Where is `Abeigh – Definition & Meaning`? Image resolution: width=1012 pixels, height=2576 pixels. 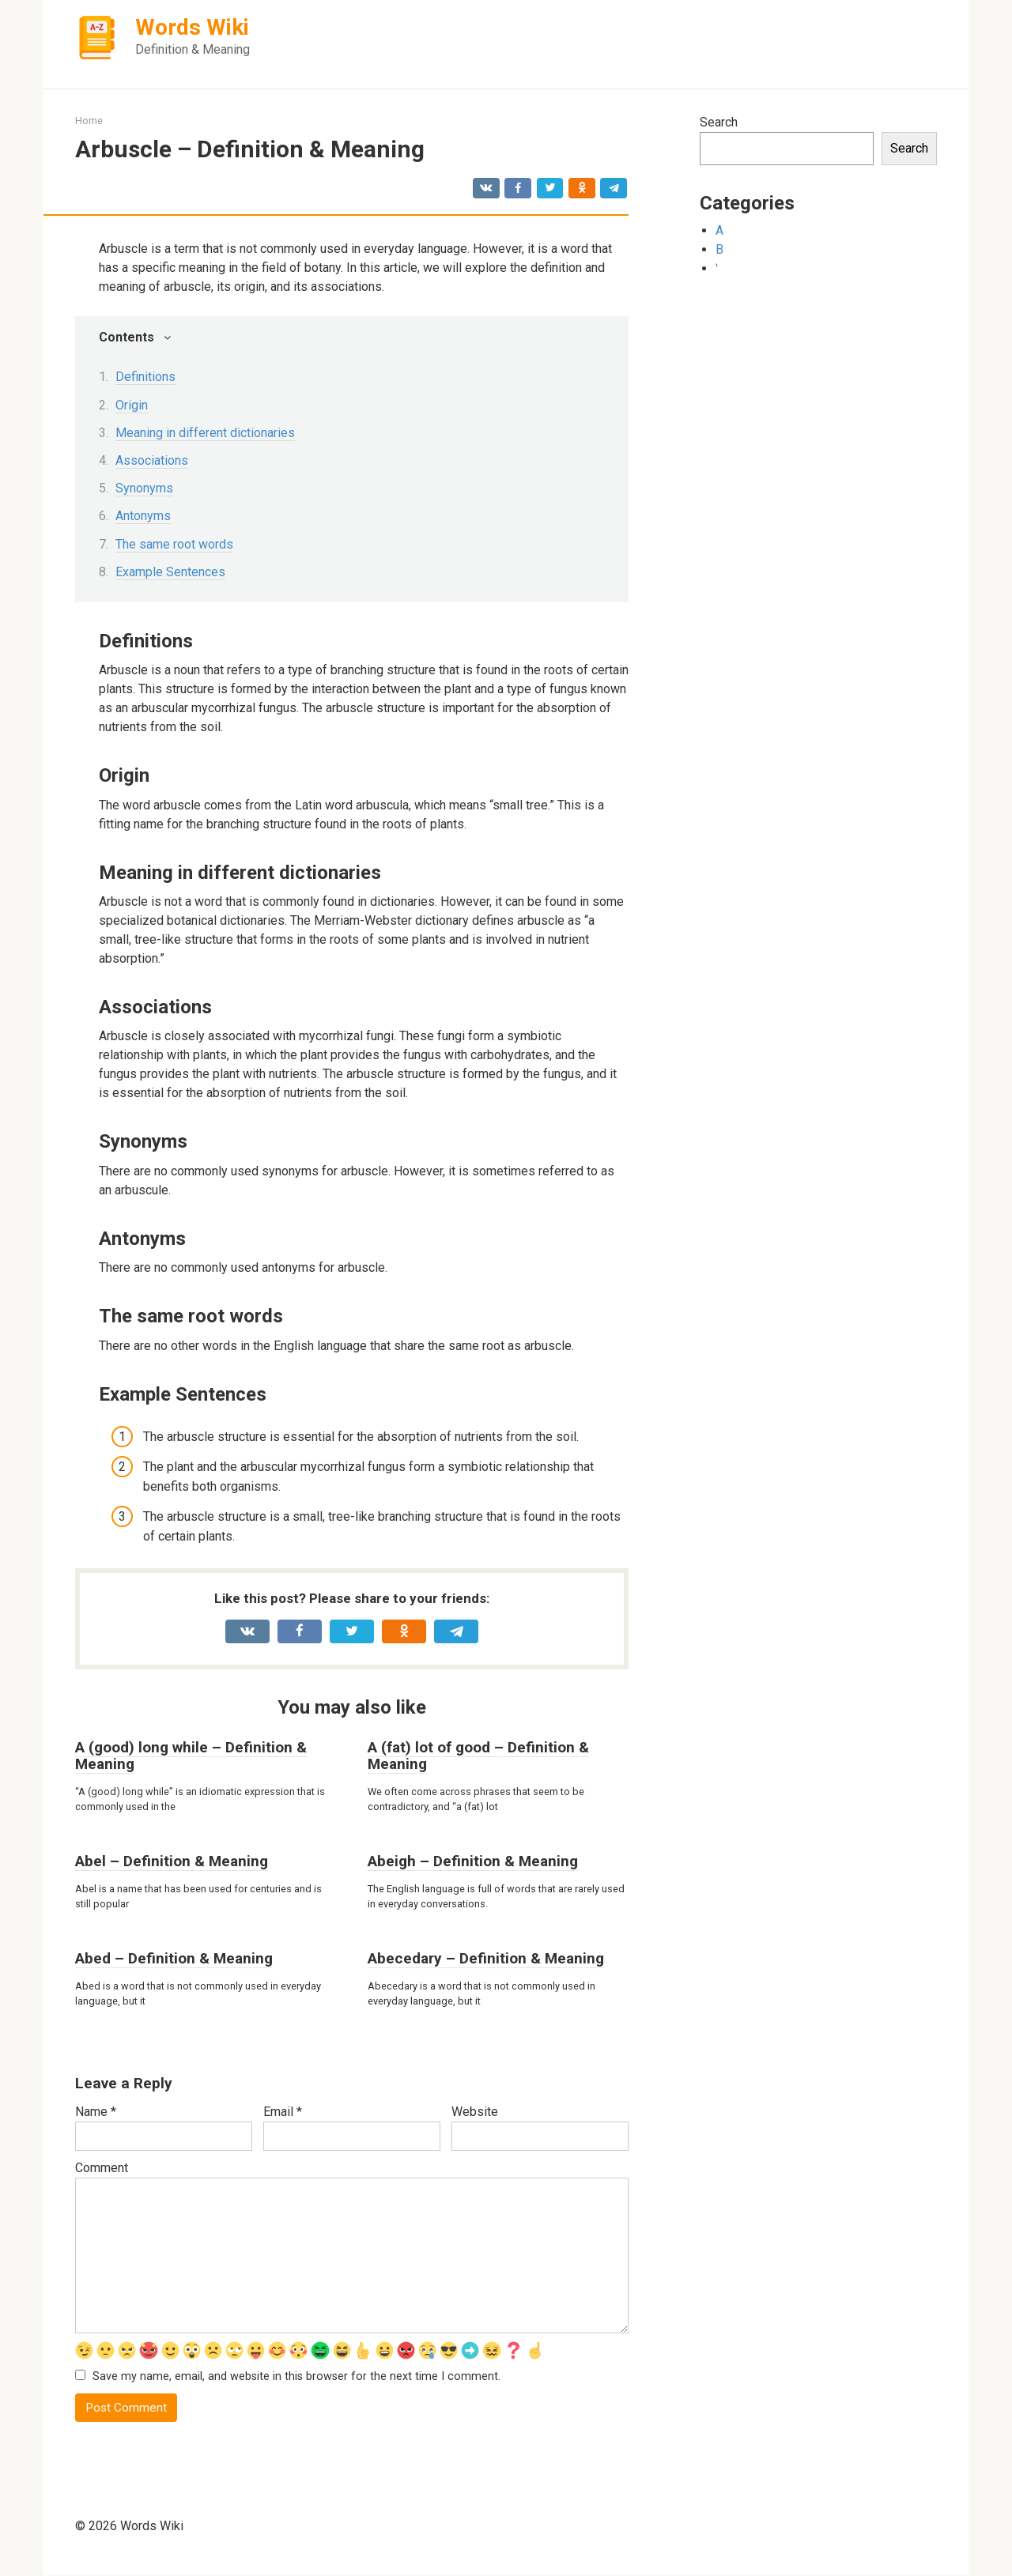 Abeigh – Definition & Meaning is located at coordinates (473, 1861).